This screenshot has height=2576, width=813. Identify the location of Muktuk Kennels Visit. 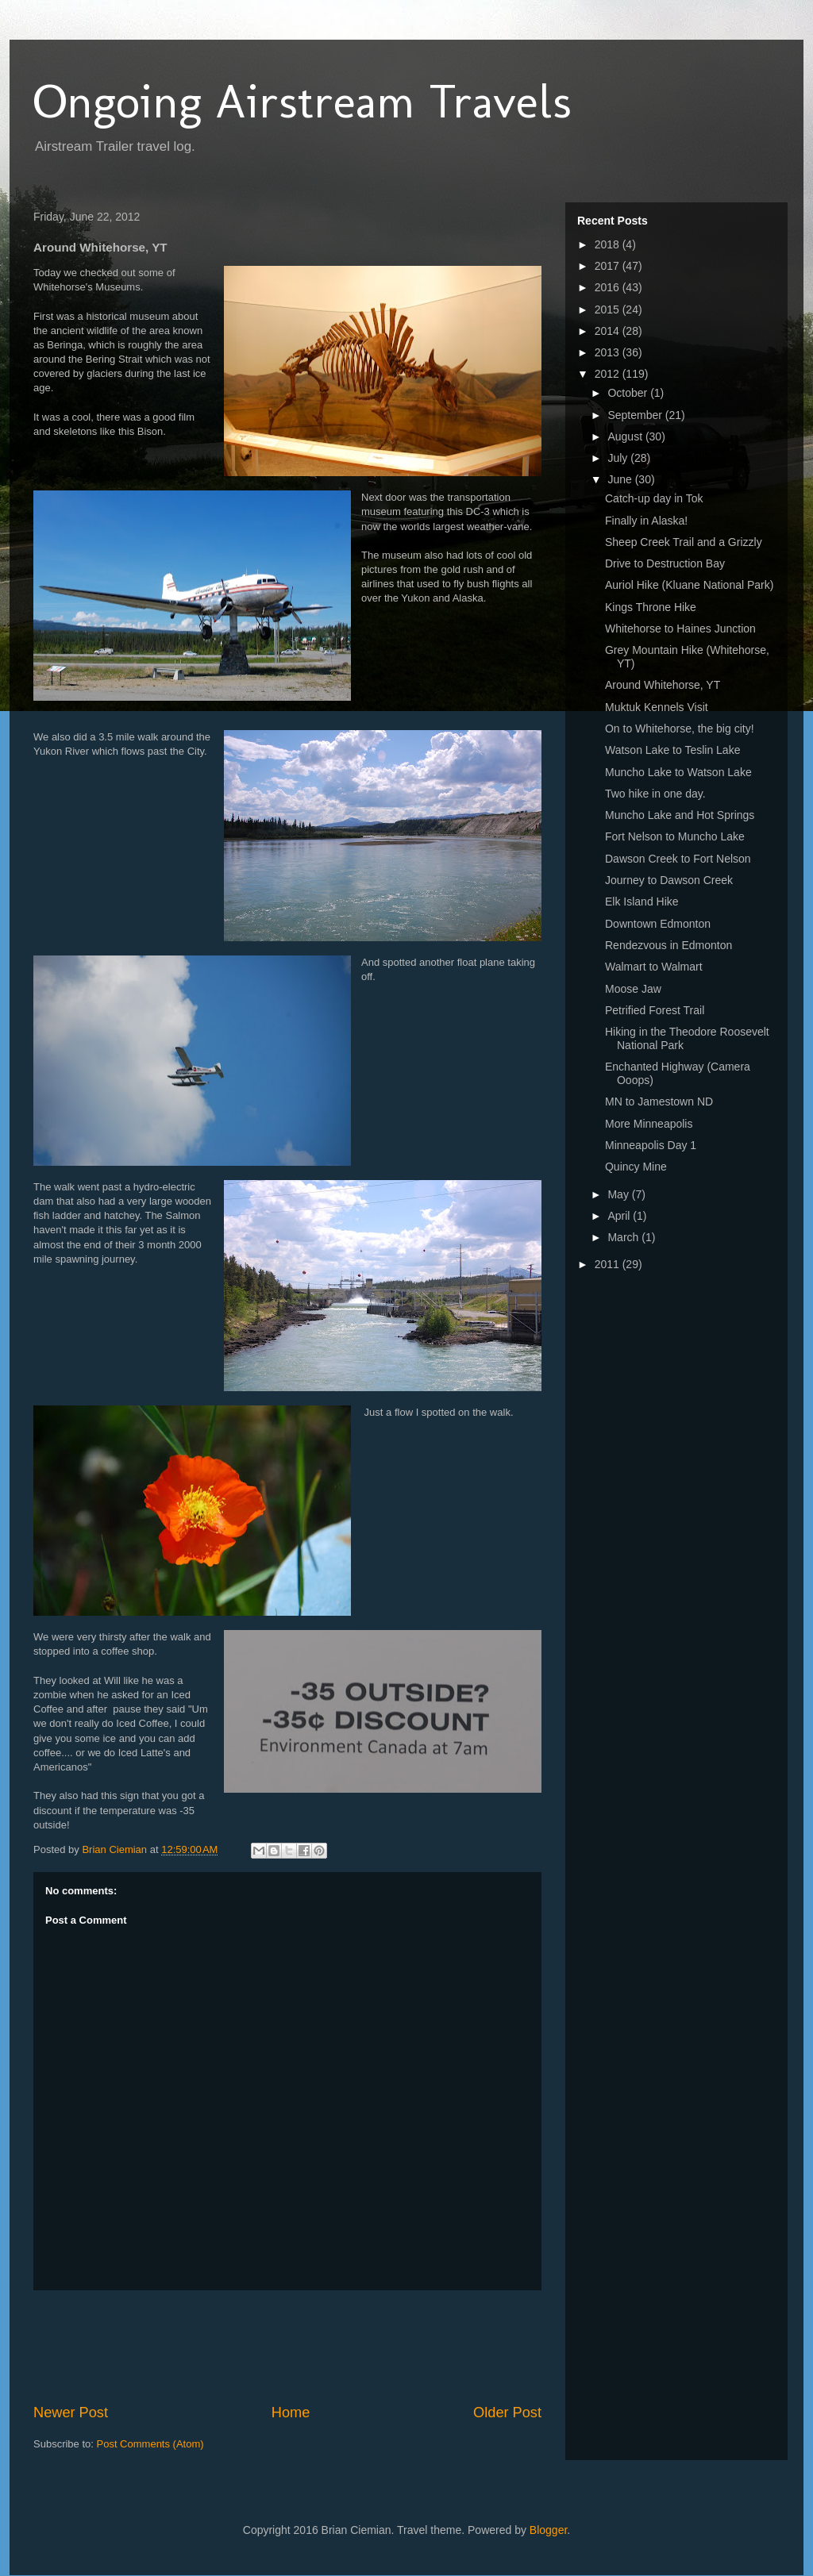
(656, 707).